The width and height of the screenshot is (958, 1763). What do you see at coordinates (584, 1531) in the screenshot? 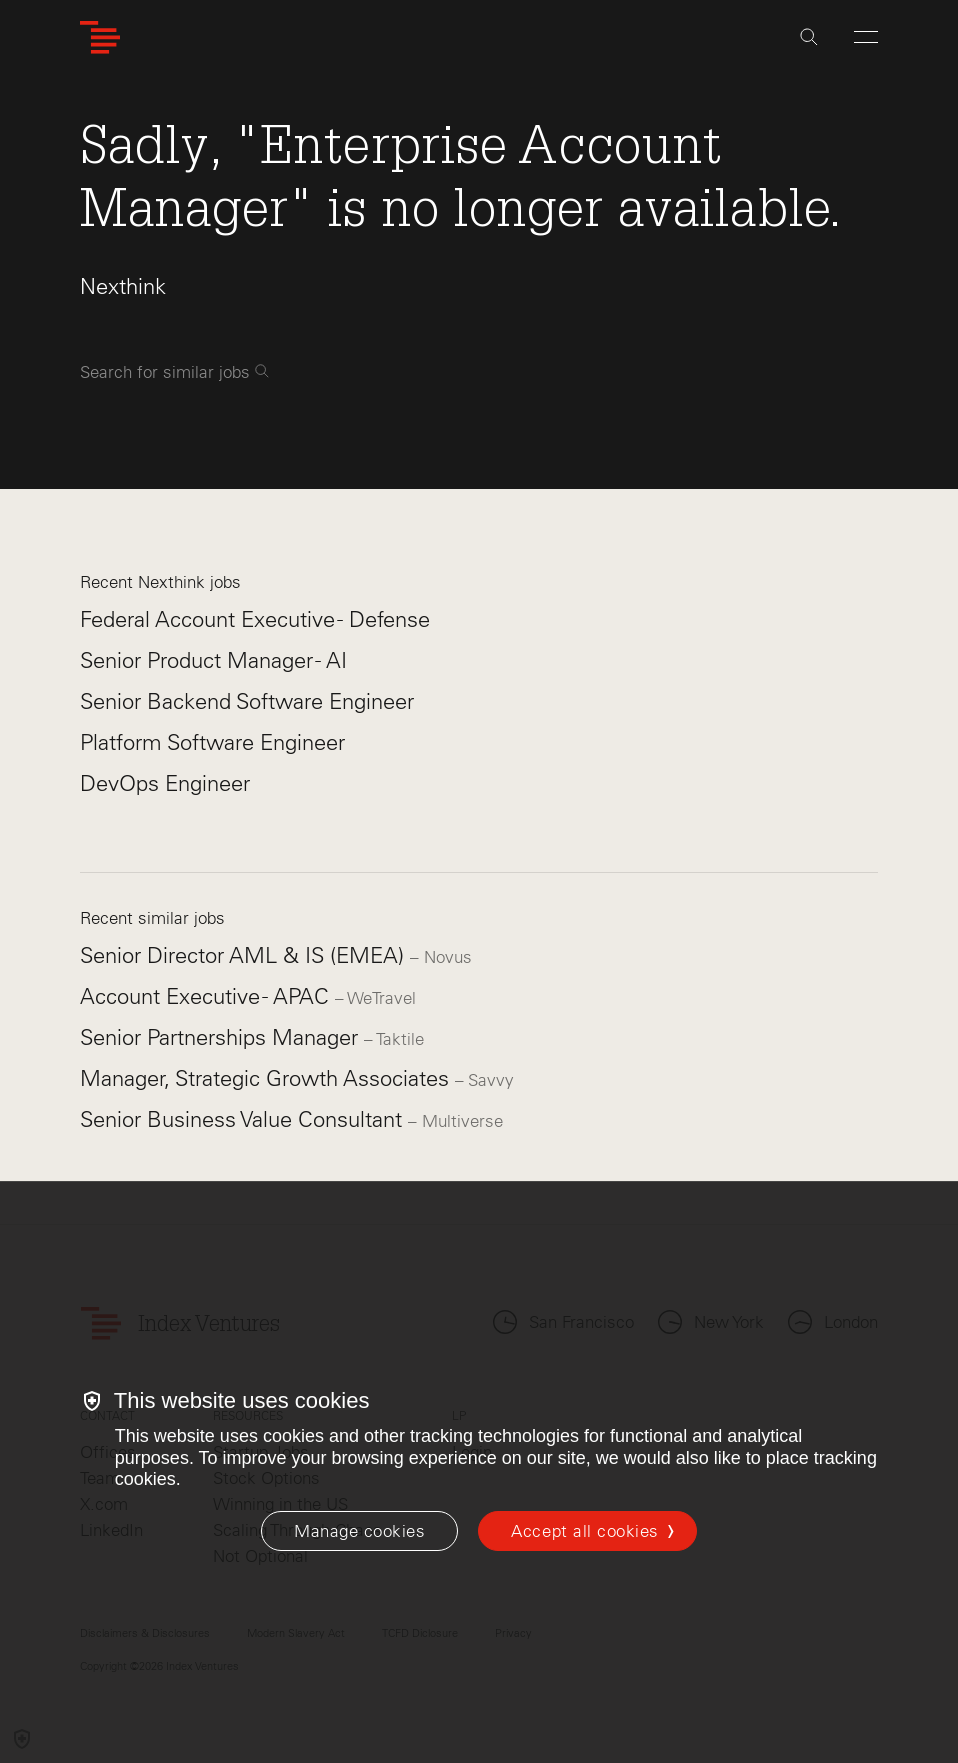
I see `Accept all cookies` at bounding box center [584, 1531].